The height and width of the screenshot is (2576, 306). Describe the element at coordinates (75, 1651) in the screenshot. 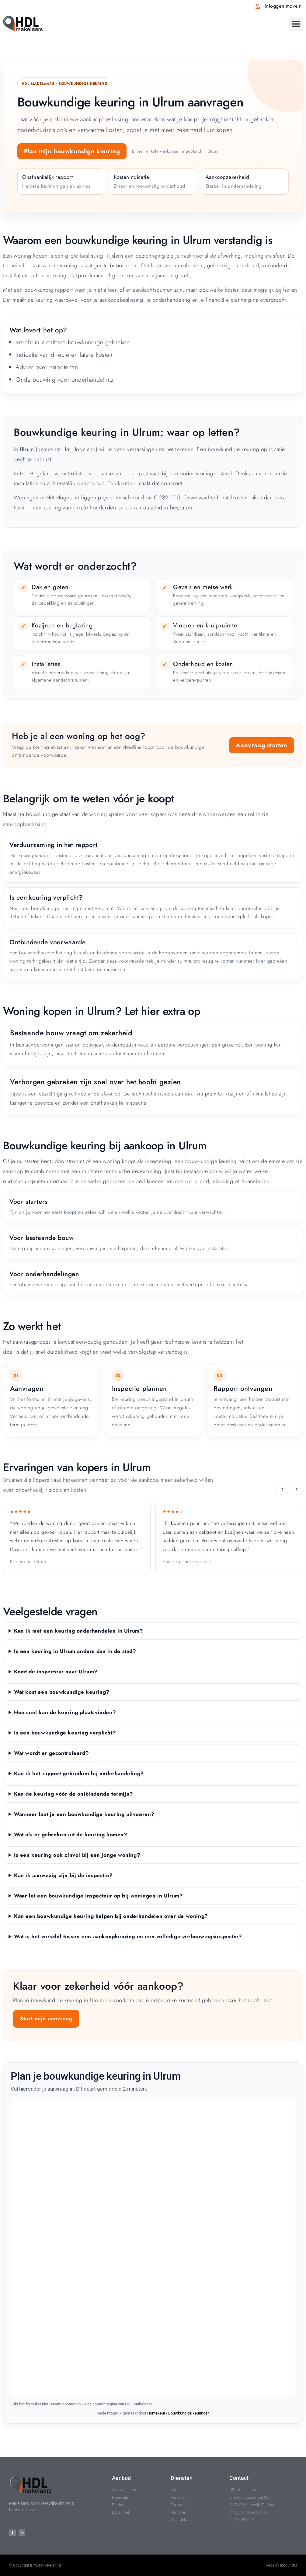

I see `Is een keuring in Ulrum anders dan in de stad?` at that location.